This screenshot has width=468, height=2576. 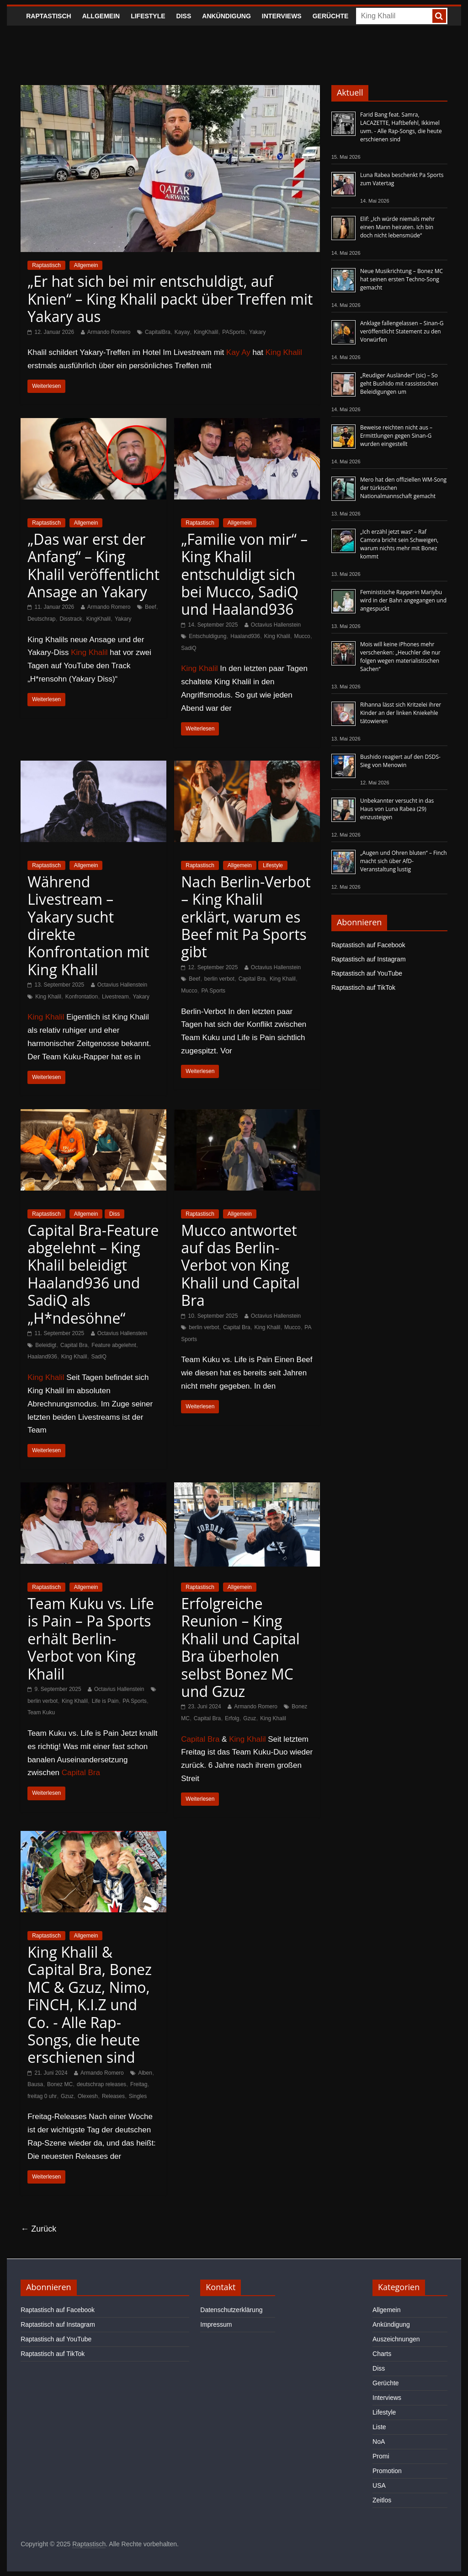 What do you see at coordinates (188, 648) in the screenshot?
I see `SadiQ` at bounding box center [188, 648].